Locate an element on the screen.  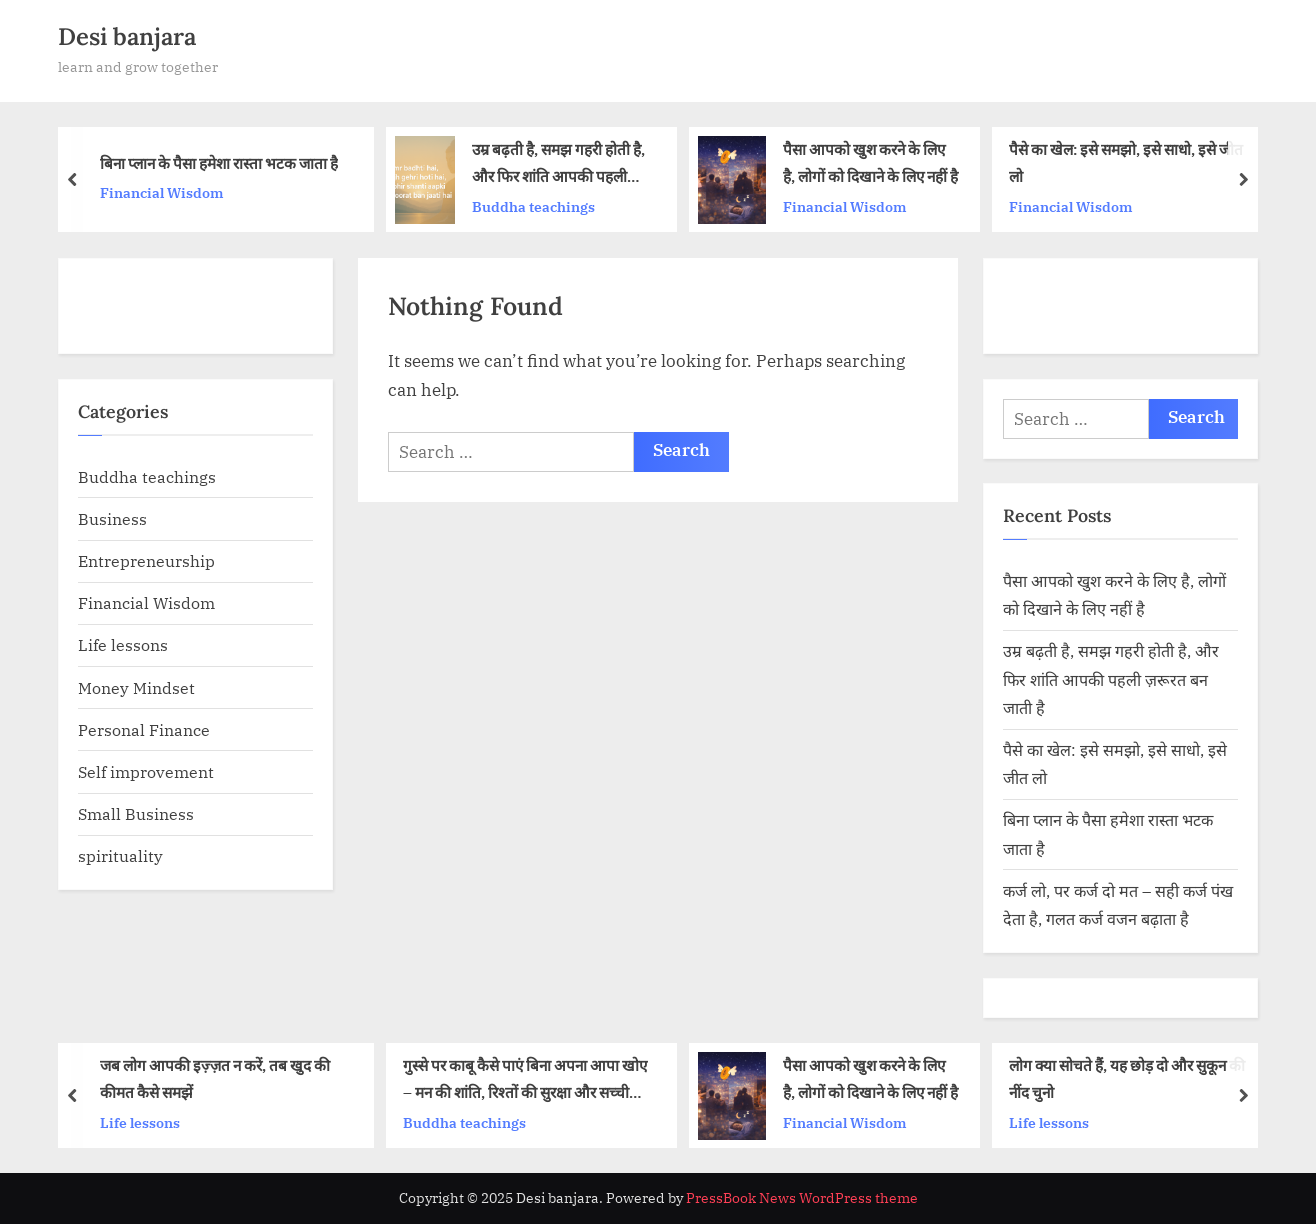
PressBook News WordPress theme is located at coordinates (802, 1198).